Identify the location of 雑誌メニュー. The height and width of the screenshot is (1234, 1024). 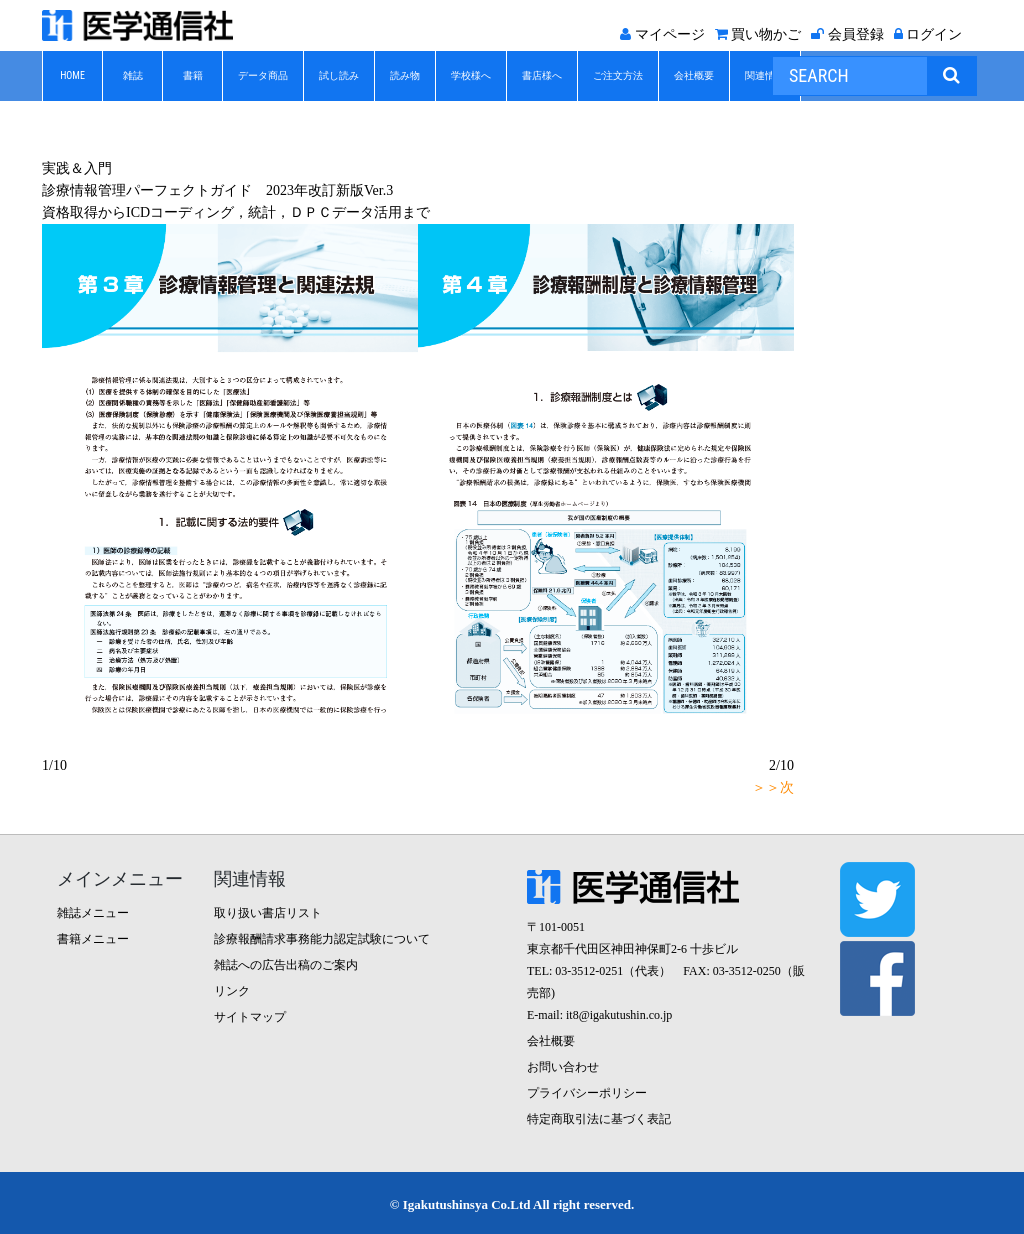
(93, 913).